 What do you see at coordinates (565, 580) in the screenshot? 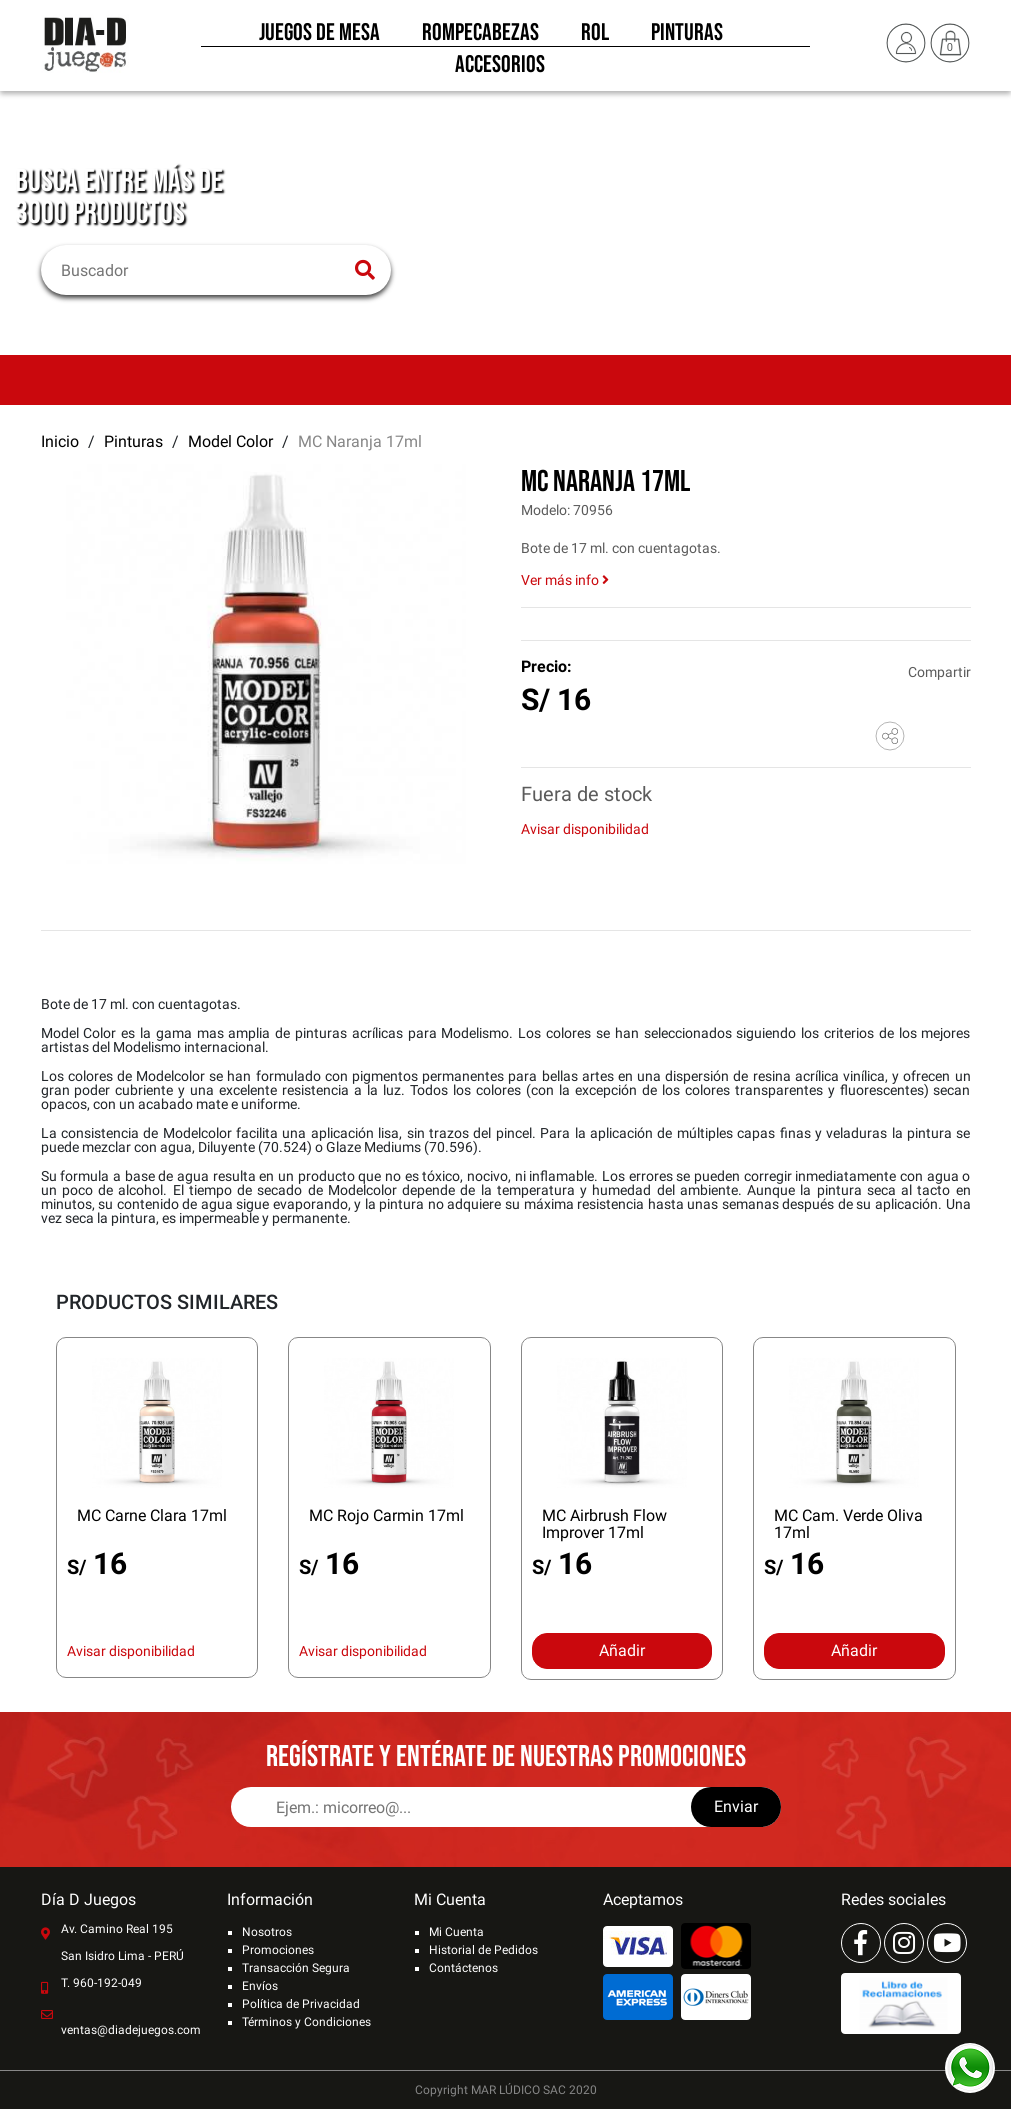
I see `Ver más info` at bounding box center [565, 580].